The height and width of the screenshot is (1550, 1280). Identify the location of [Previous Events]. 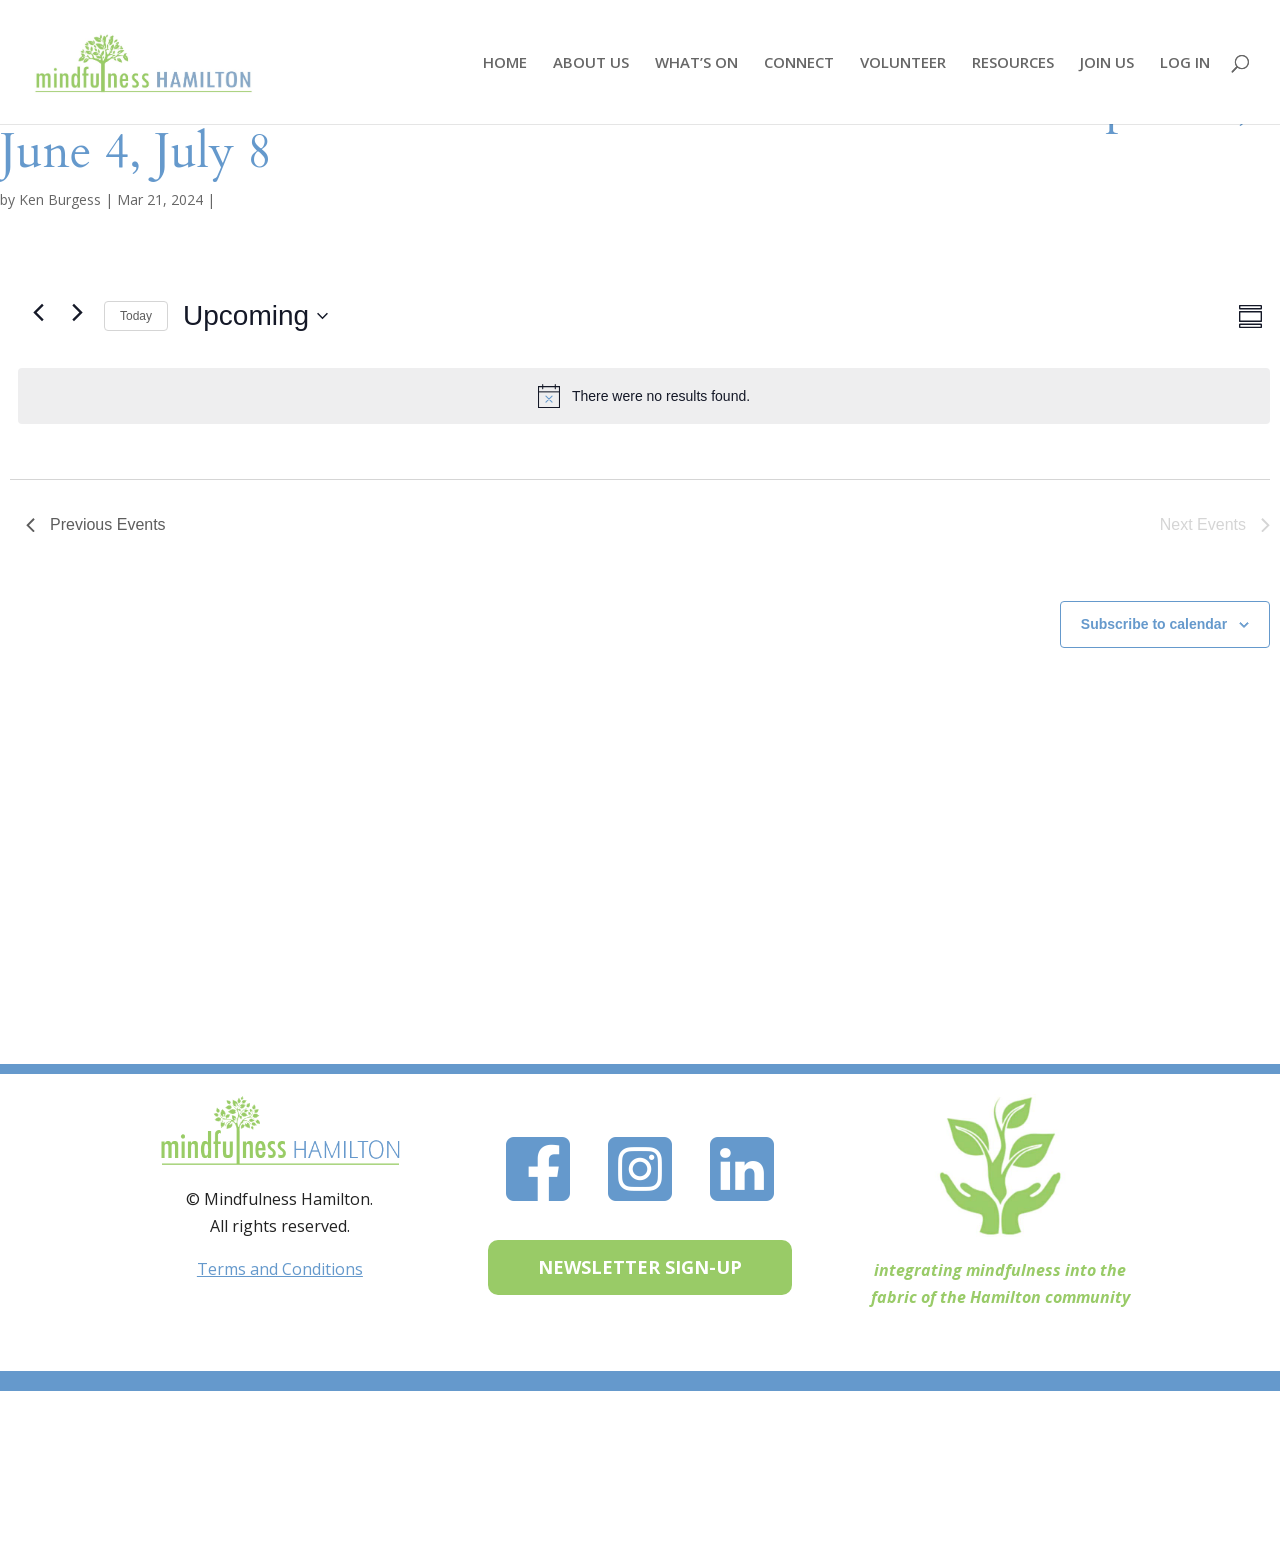
(38, 312).